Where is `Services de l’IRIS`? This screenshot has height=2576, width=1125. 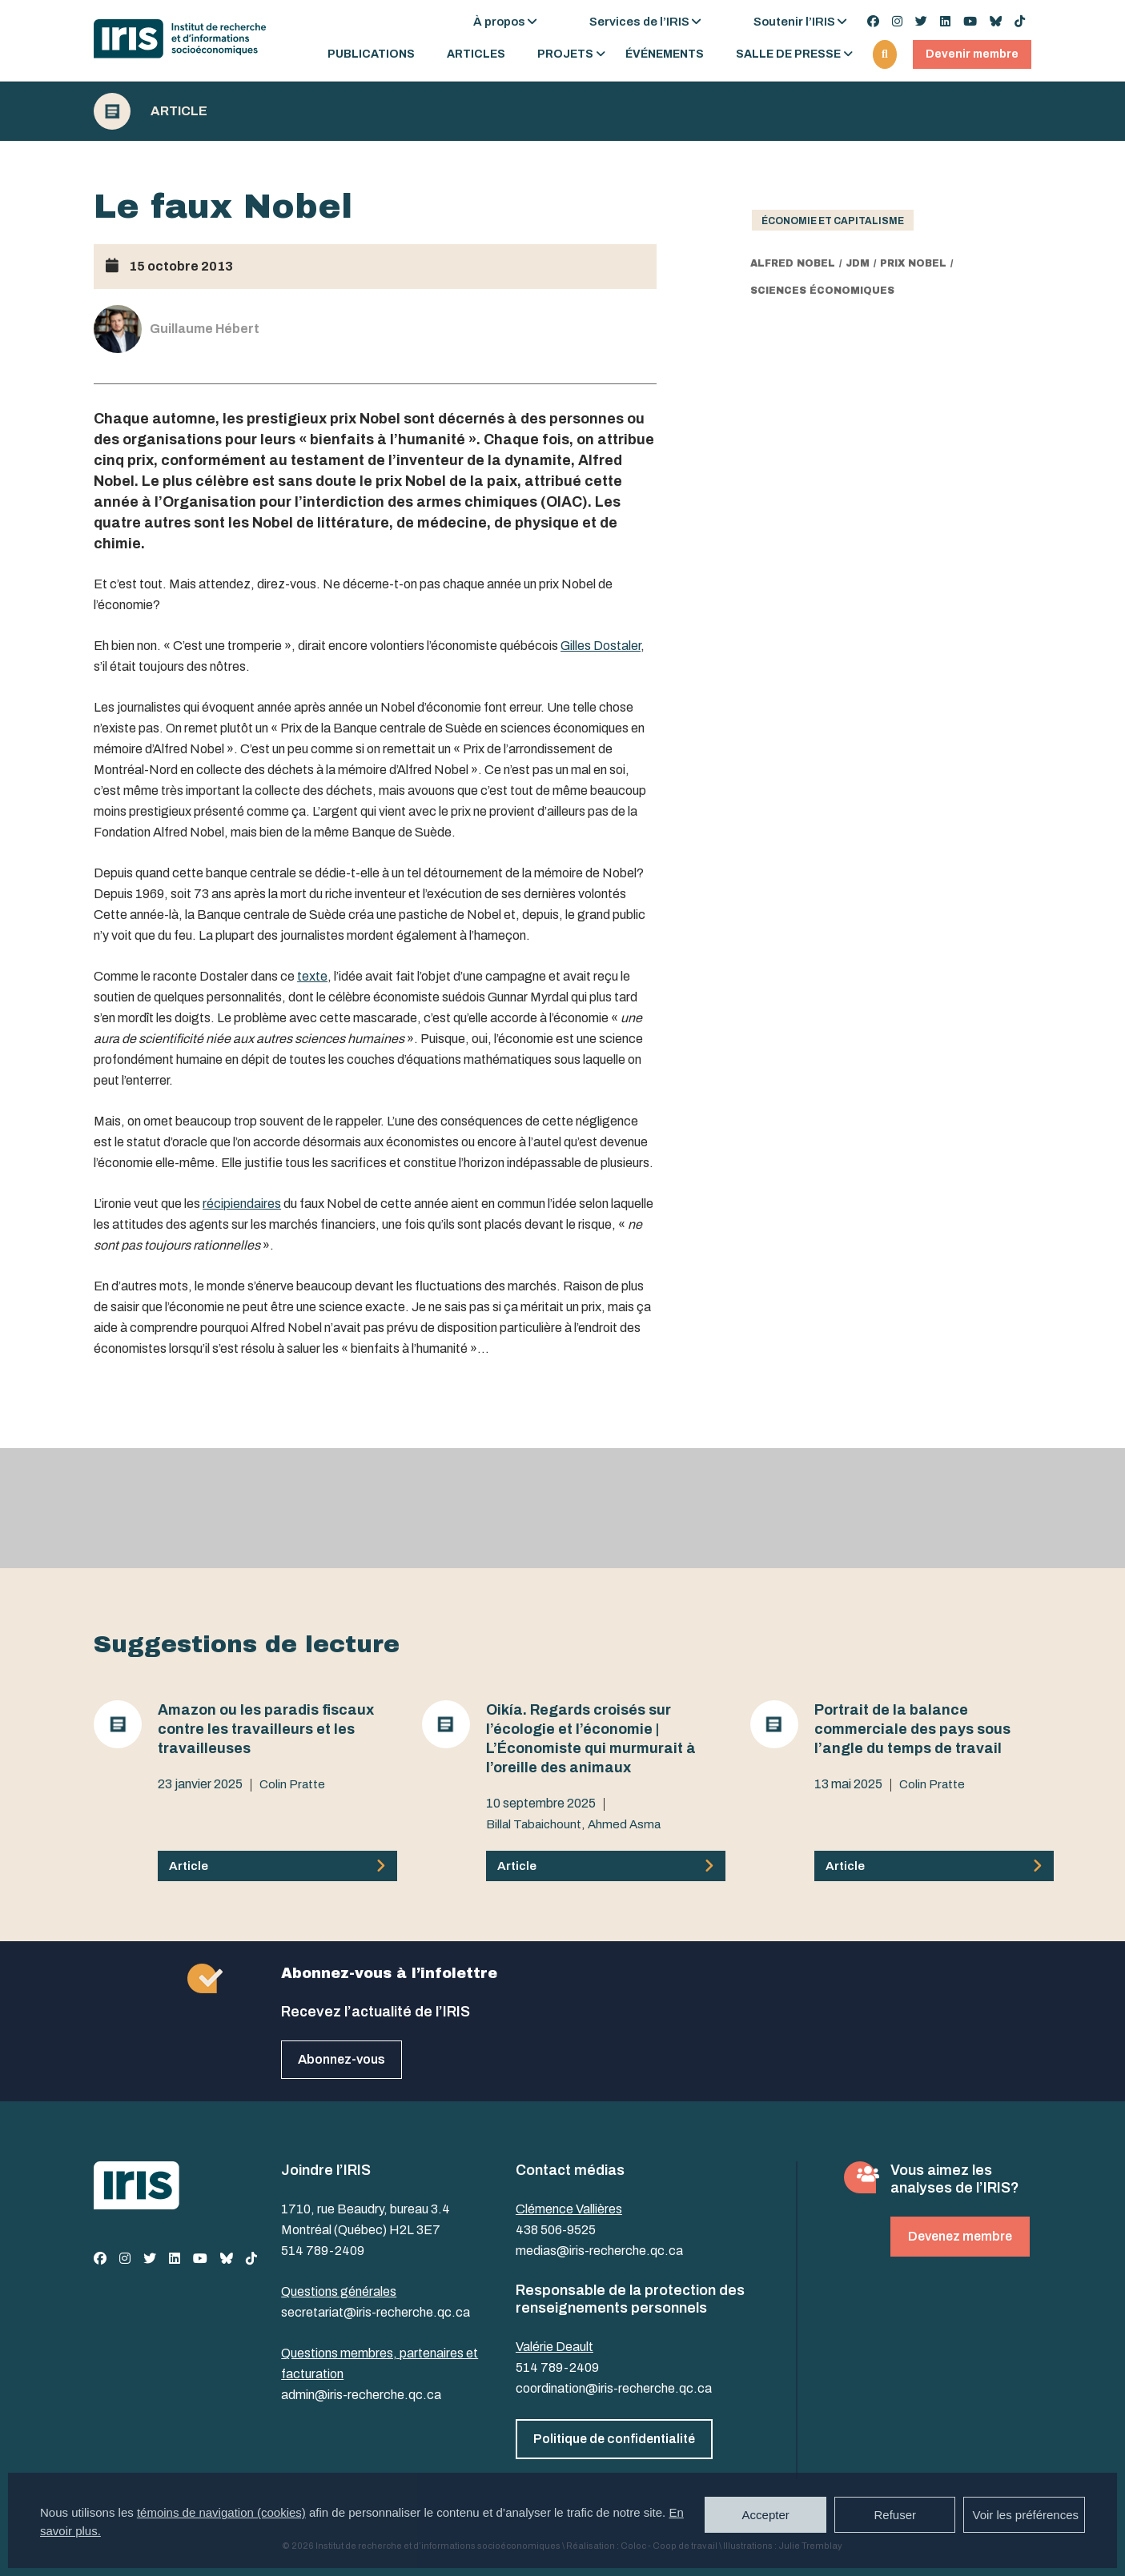
Services de l’IRIS is located at coordinates (639, 21).